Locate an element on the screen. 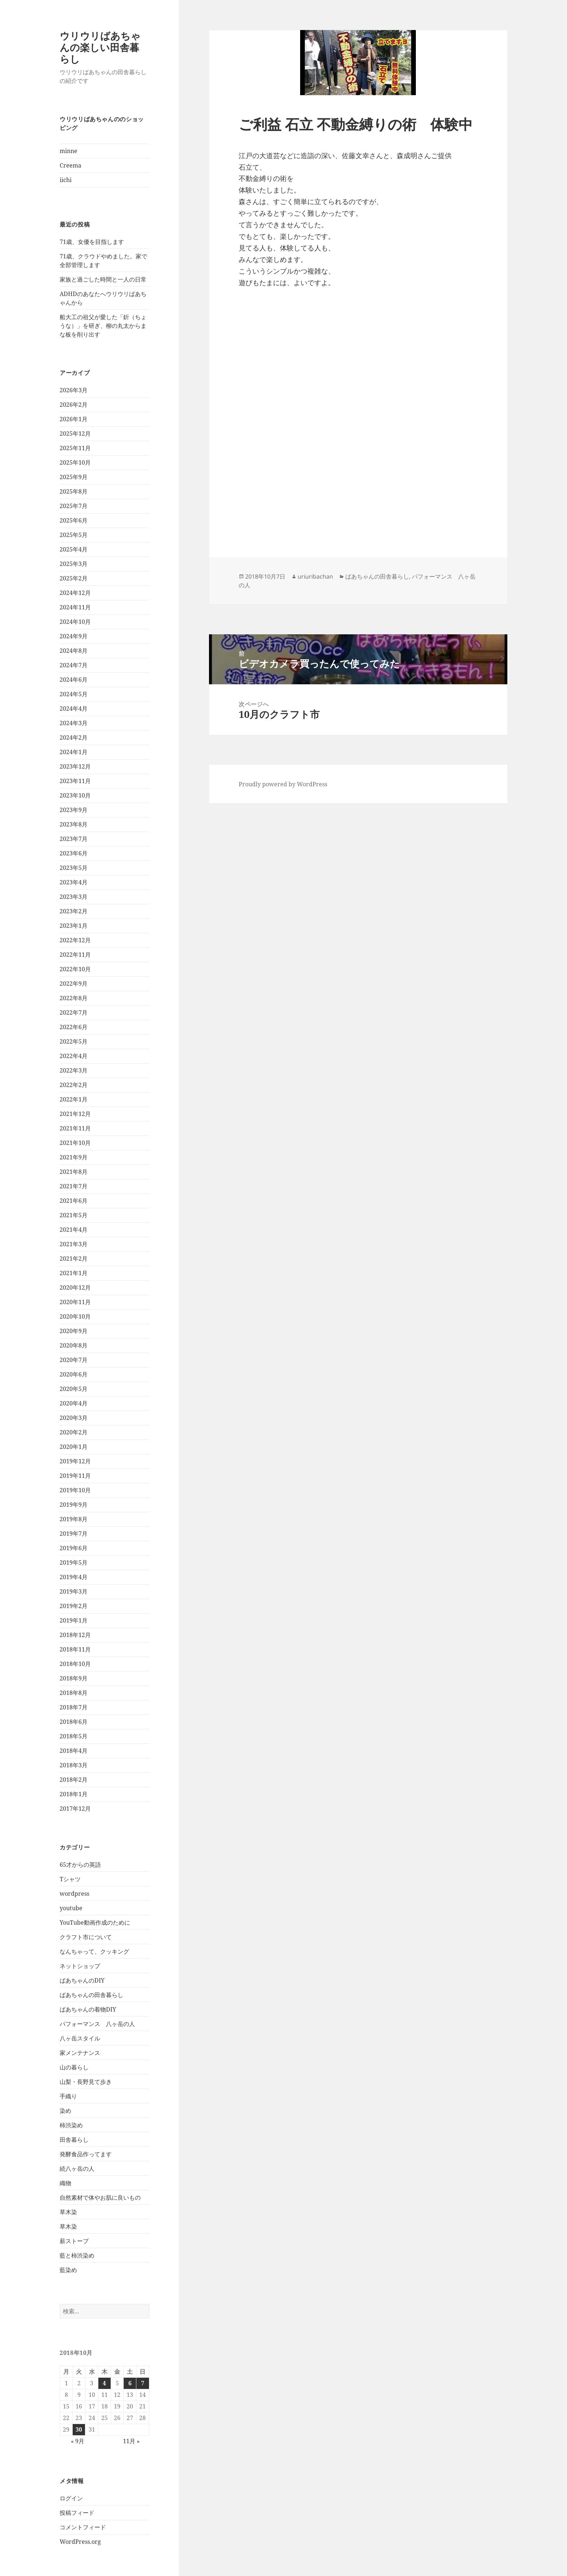  2019年6月 is located at coordinates (74, 1548).